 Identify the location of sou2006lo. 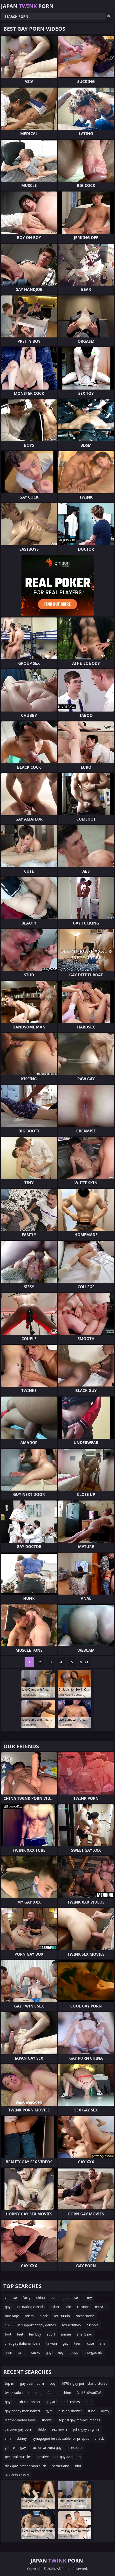
(62, 2316).